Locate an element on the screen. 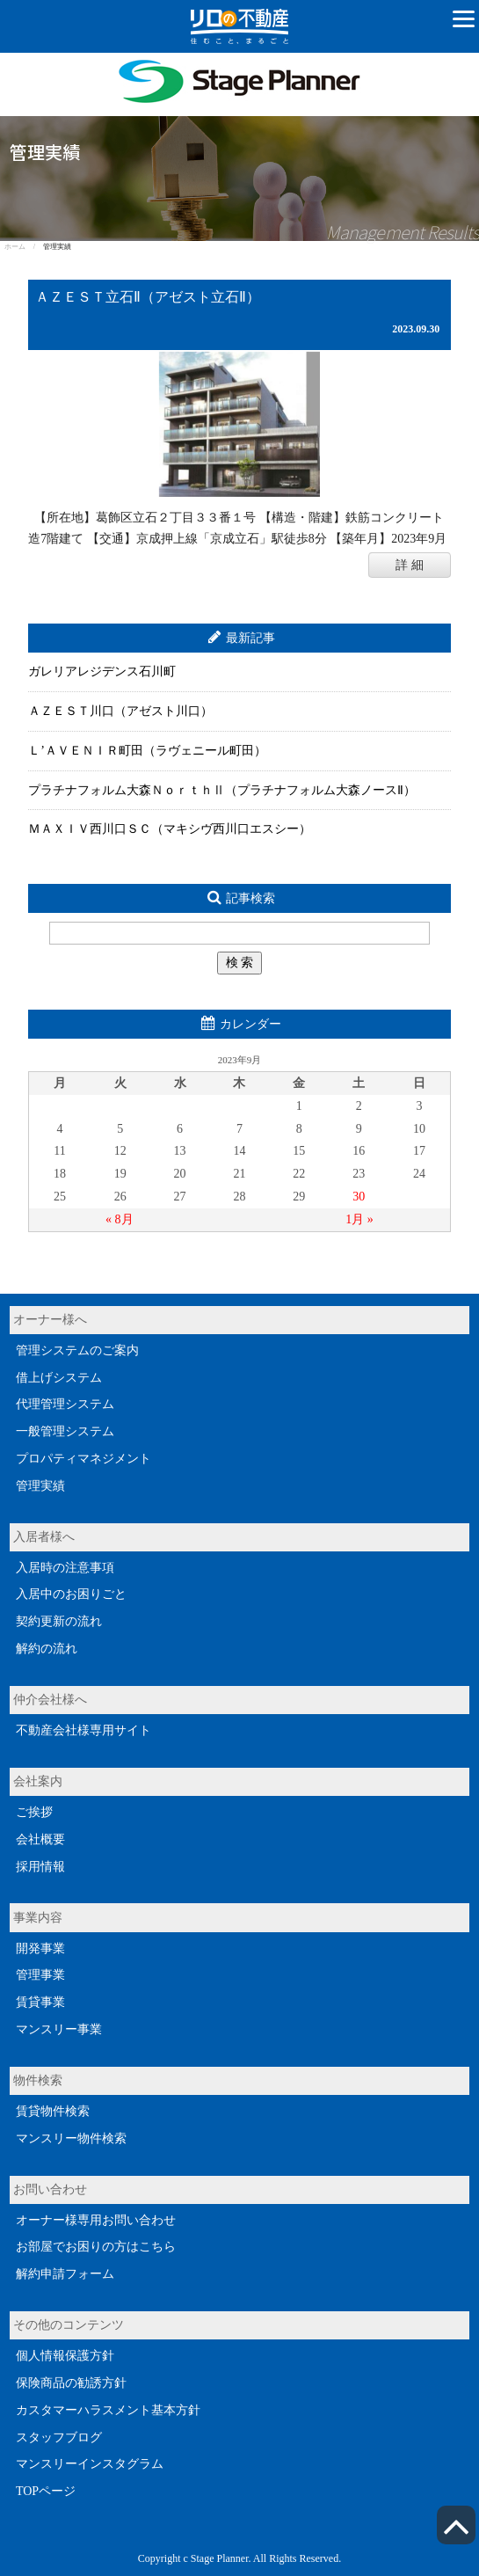 The image size is (479, 2576). お部屋でお困りの方はこちら is located at coordinates (96, 2246).